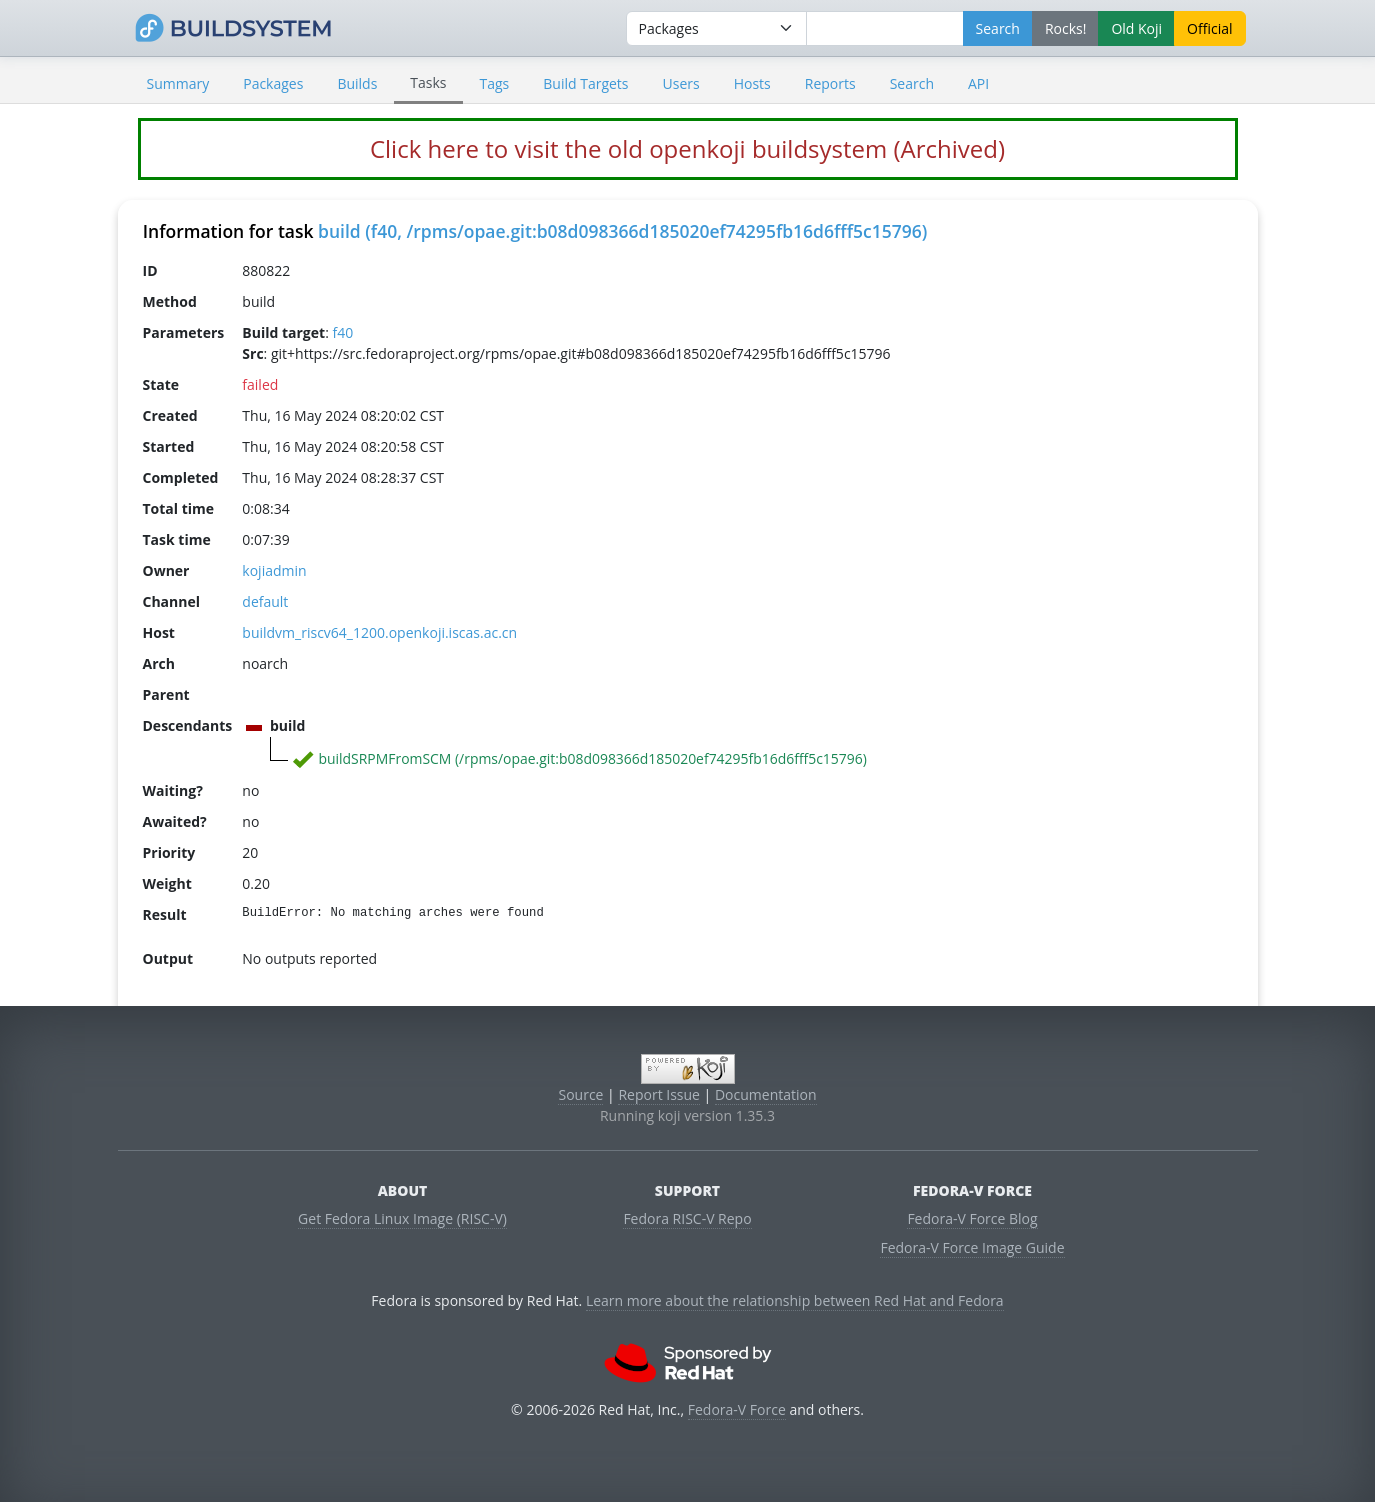 The width and height of the screenshot is (1375, 1502). What do you see at coordinates (379, 632) in the screenshot?
I see `buildvm_riscv64_1200.openkoji.iscas.ac.cn` at bounding box center [379, 632].